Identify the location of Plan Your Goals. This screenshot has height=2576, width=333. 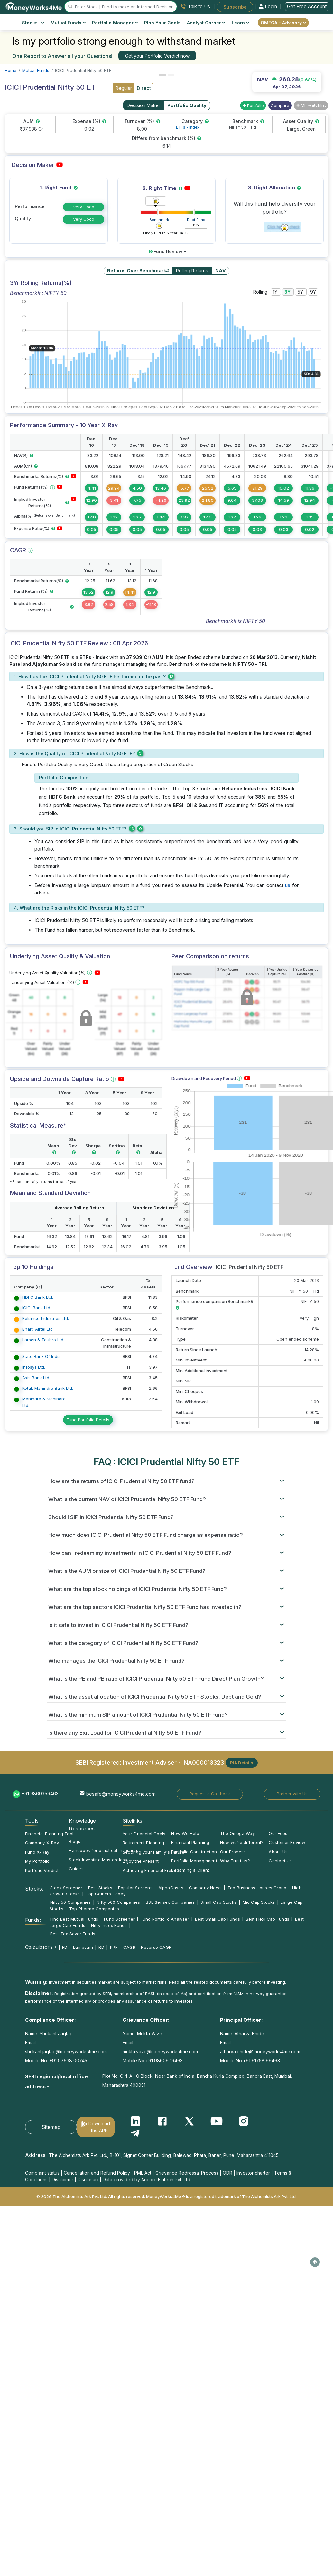
(162, 22).